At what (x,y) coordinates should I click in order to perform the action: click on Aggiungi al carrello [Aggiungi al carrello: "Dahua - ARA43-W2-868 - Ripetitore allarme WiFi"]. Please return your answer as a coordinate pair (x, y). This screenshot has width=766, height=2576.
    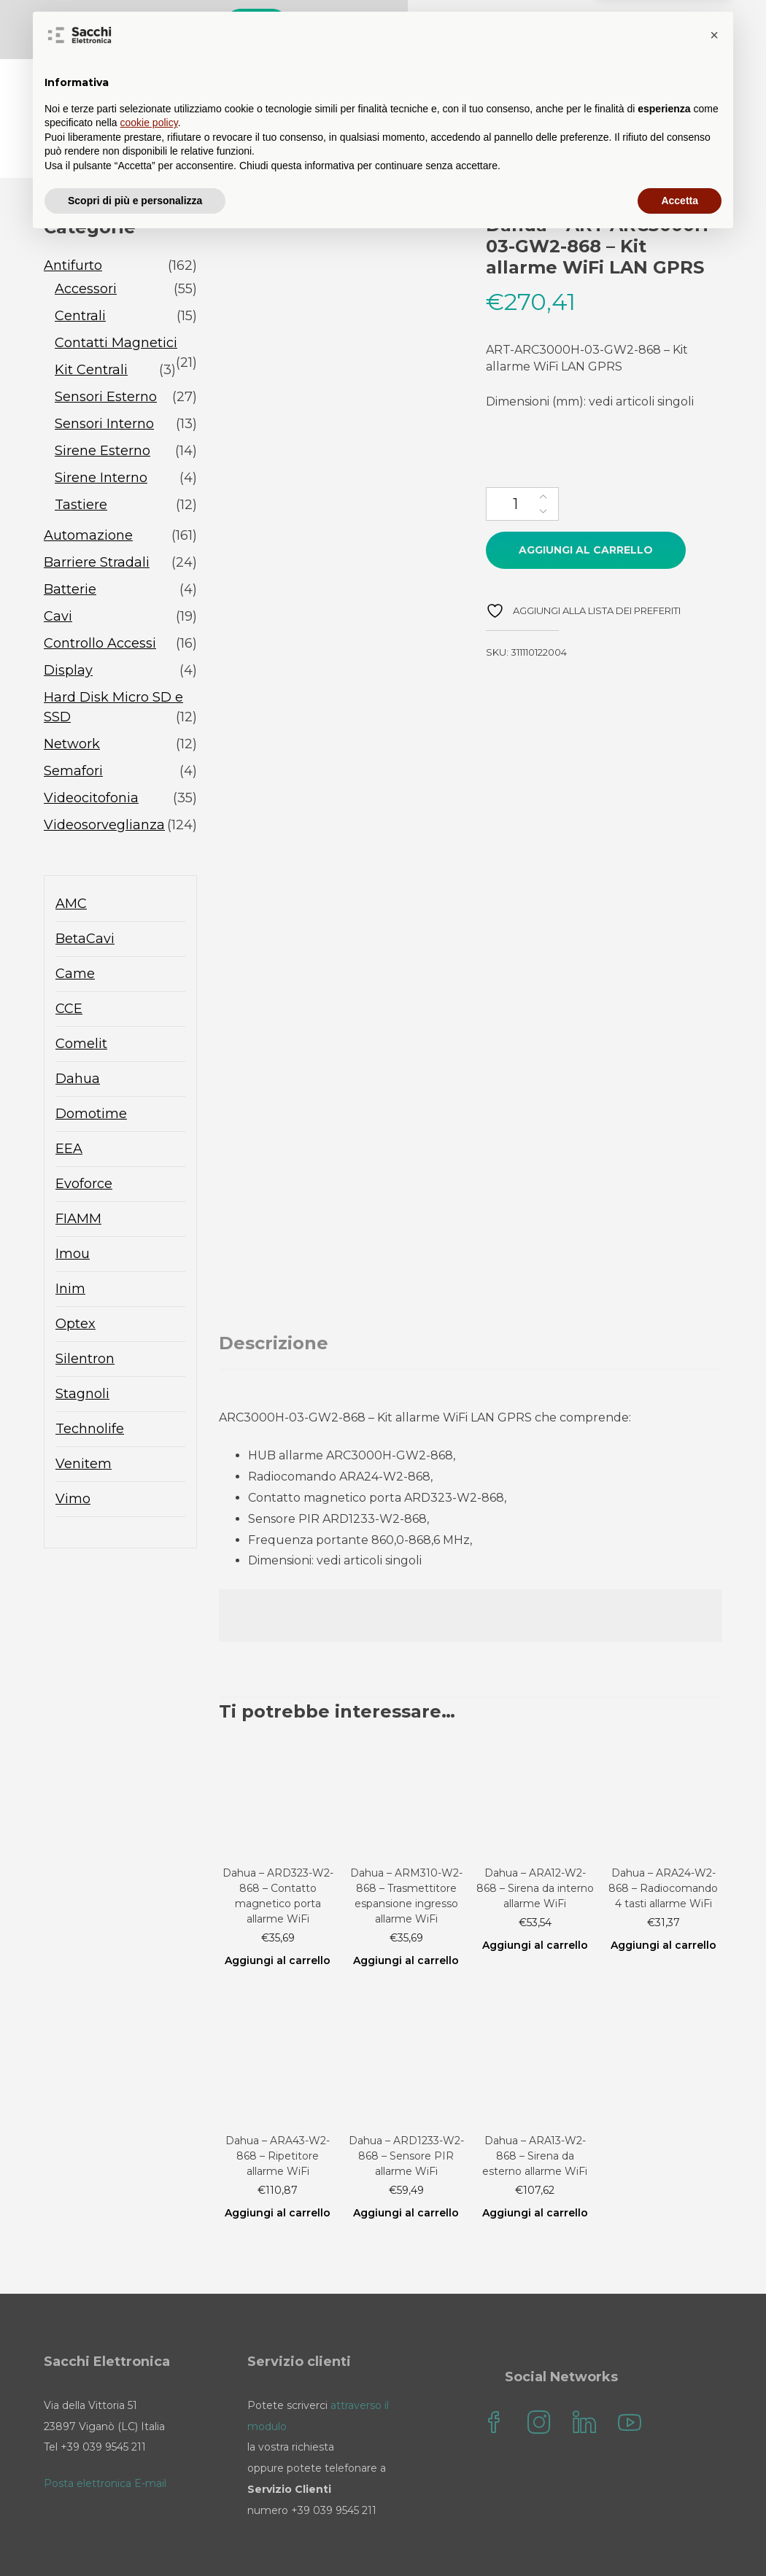
    Looking at the image, I should click on (277, 2165).